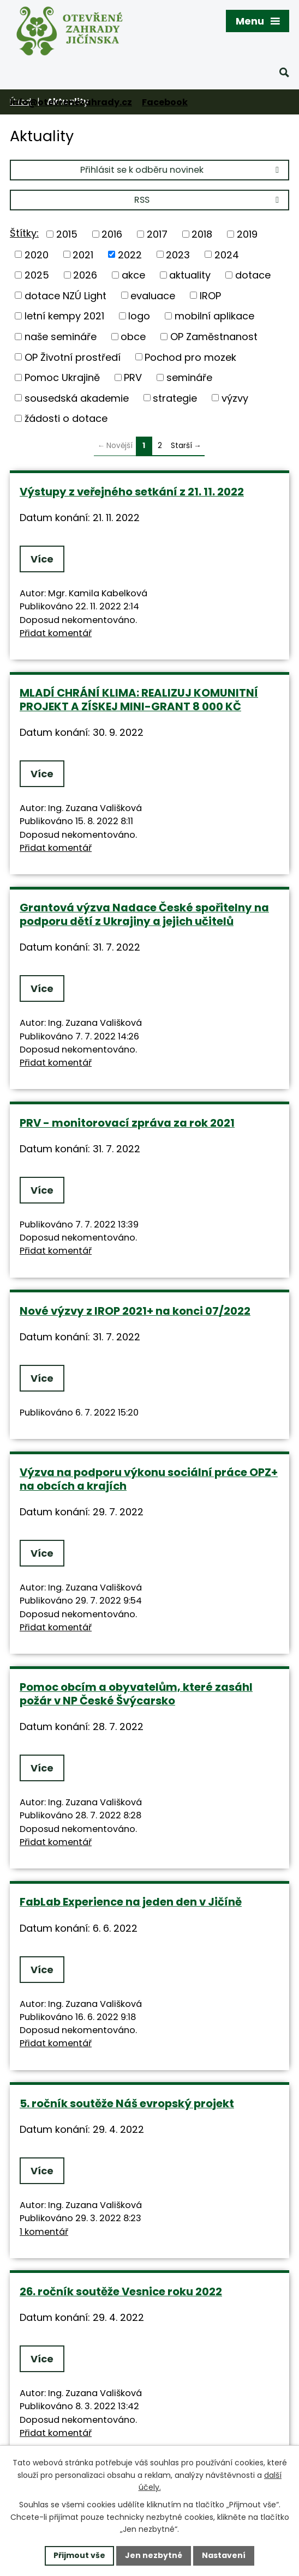 The width and height of the screenshot is (299, 2576). Describe the element at coordinates (135, 1311) in the screenshot. I see `Nové výzvy z IROP 2021+ na konci 07/2022` at that location.